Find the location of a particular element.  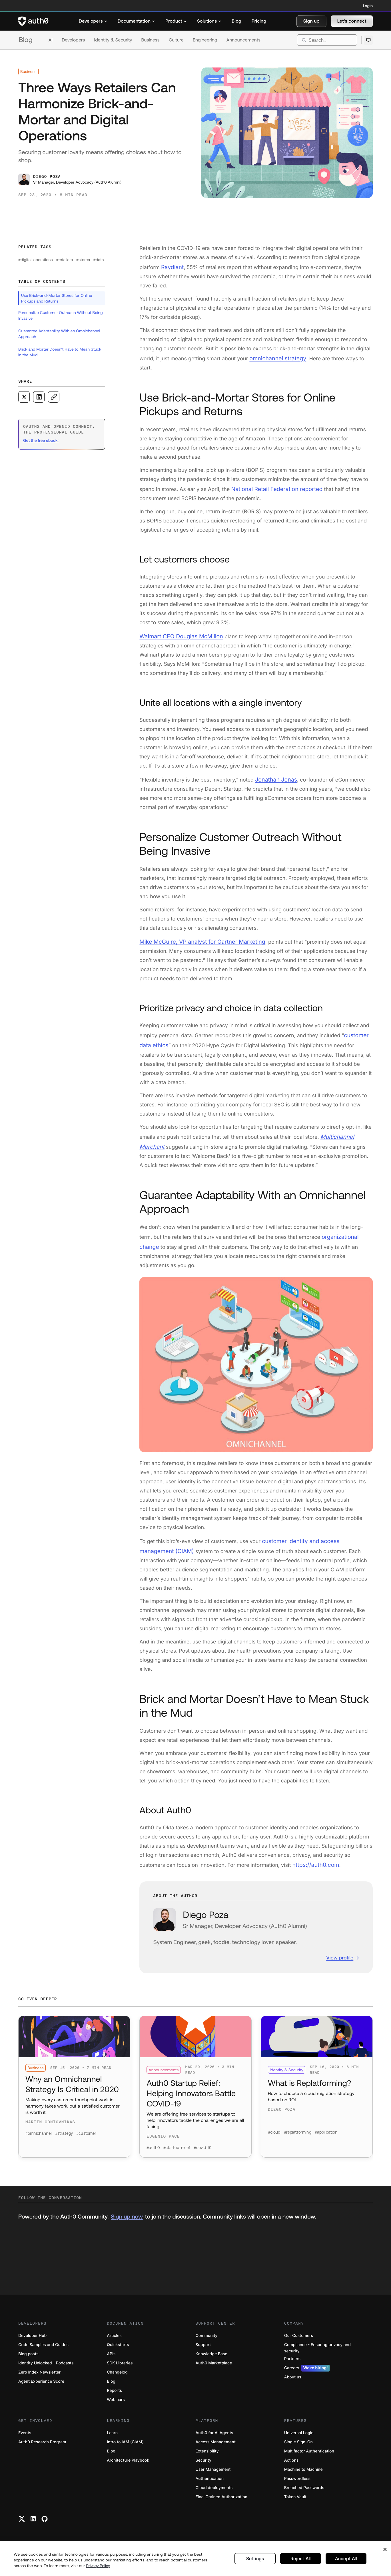

Actions is located at coordinates (291, 2465).